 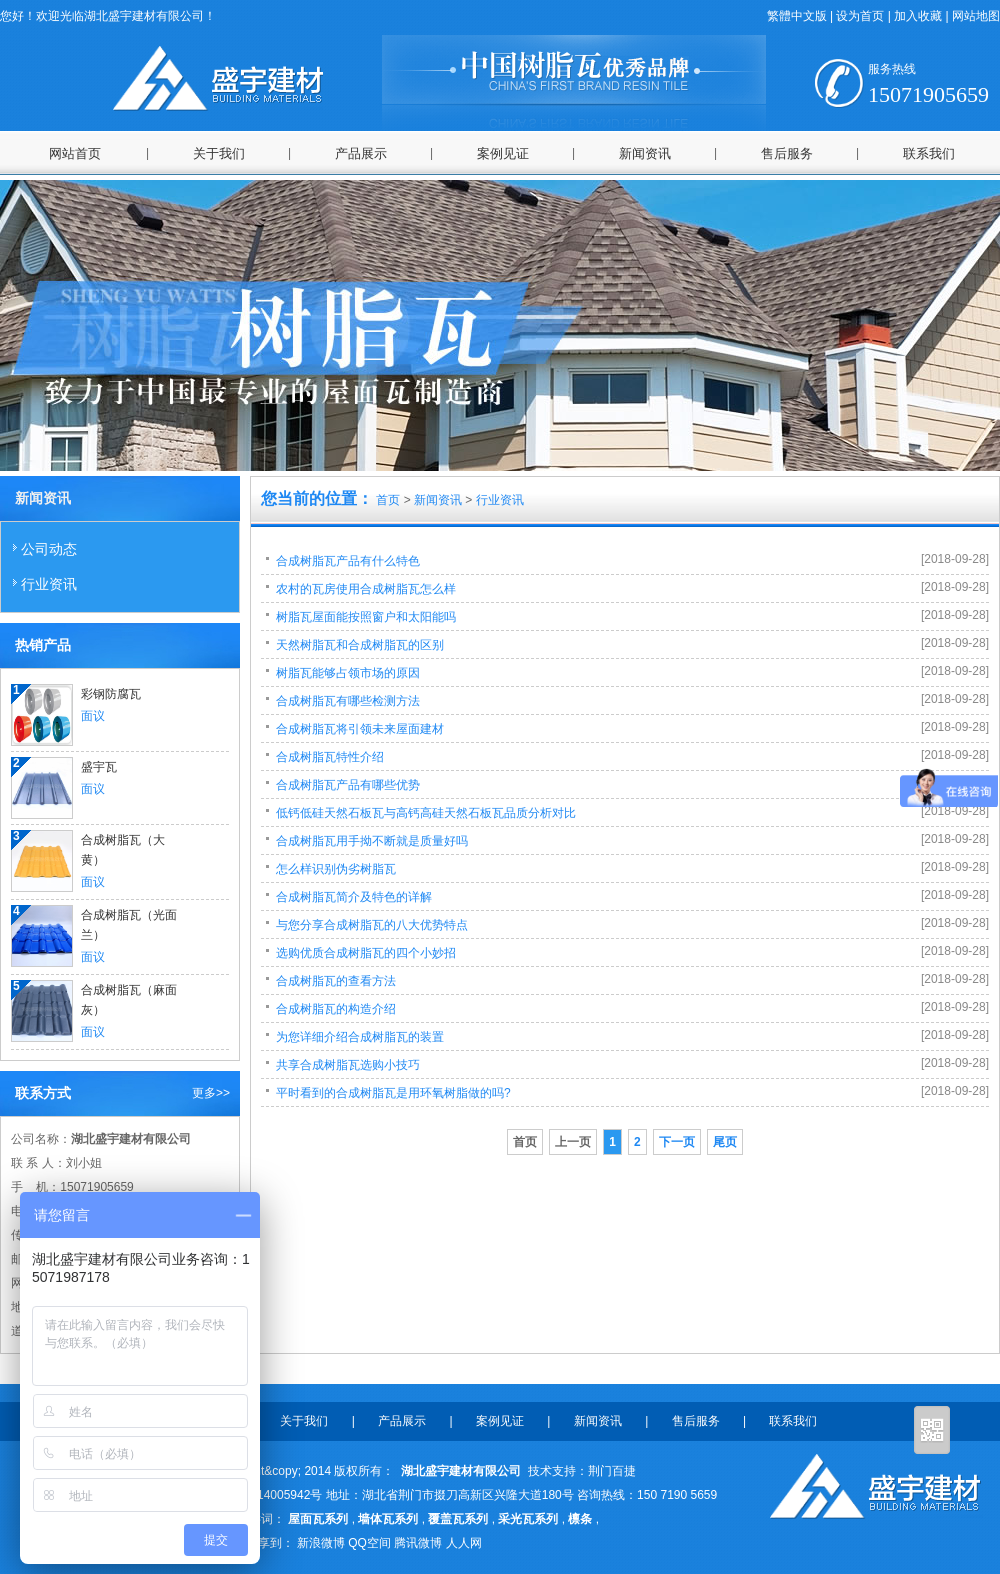 What do you see at coordinates (366, 589) in the screenshot?
I see `农村的瓦房使用合成树脂瓦怎么样` at bounding box center [366, 589].